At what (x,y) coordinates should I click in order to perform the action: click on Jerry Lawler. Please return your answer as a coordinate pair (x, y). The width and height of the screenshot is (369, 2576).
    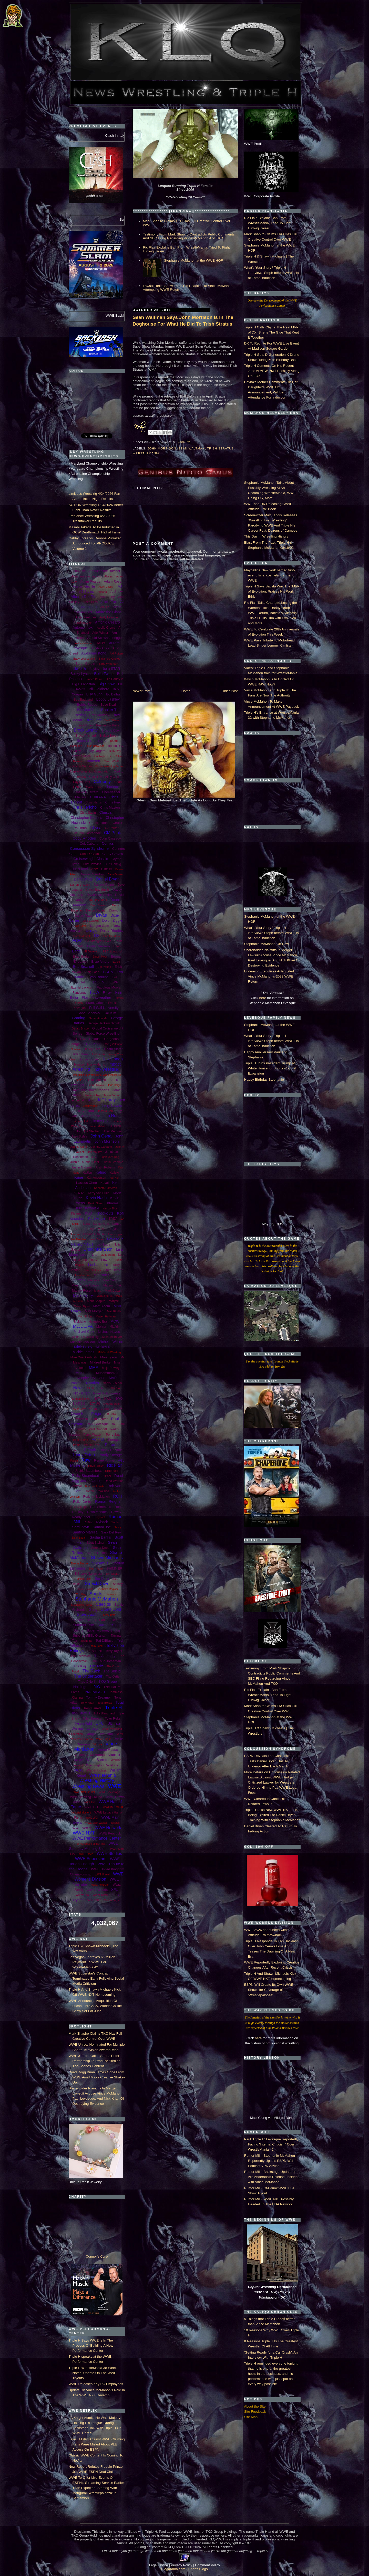
    Looking at the image, I should click on (112, 1105).